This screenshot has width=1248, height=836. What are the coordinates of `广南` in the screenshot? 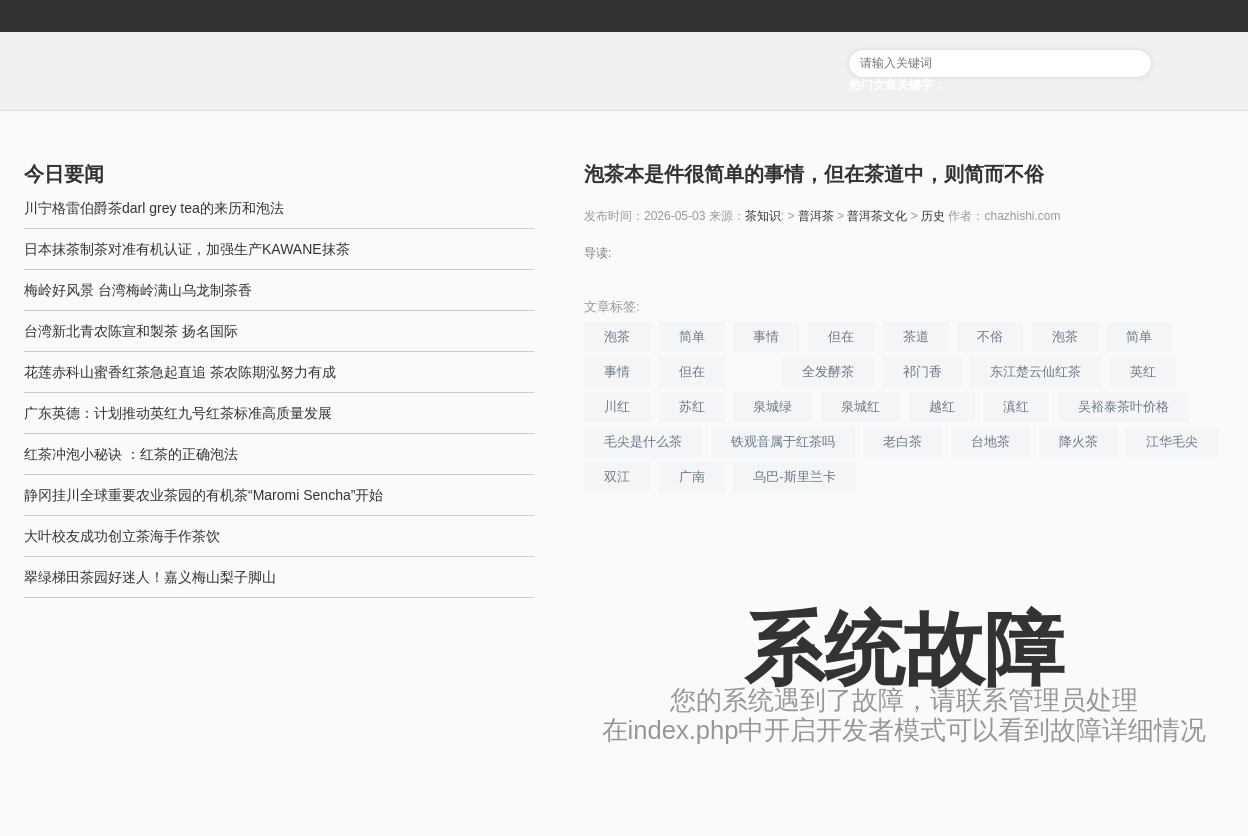 It's located at (692, 476).